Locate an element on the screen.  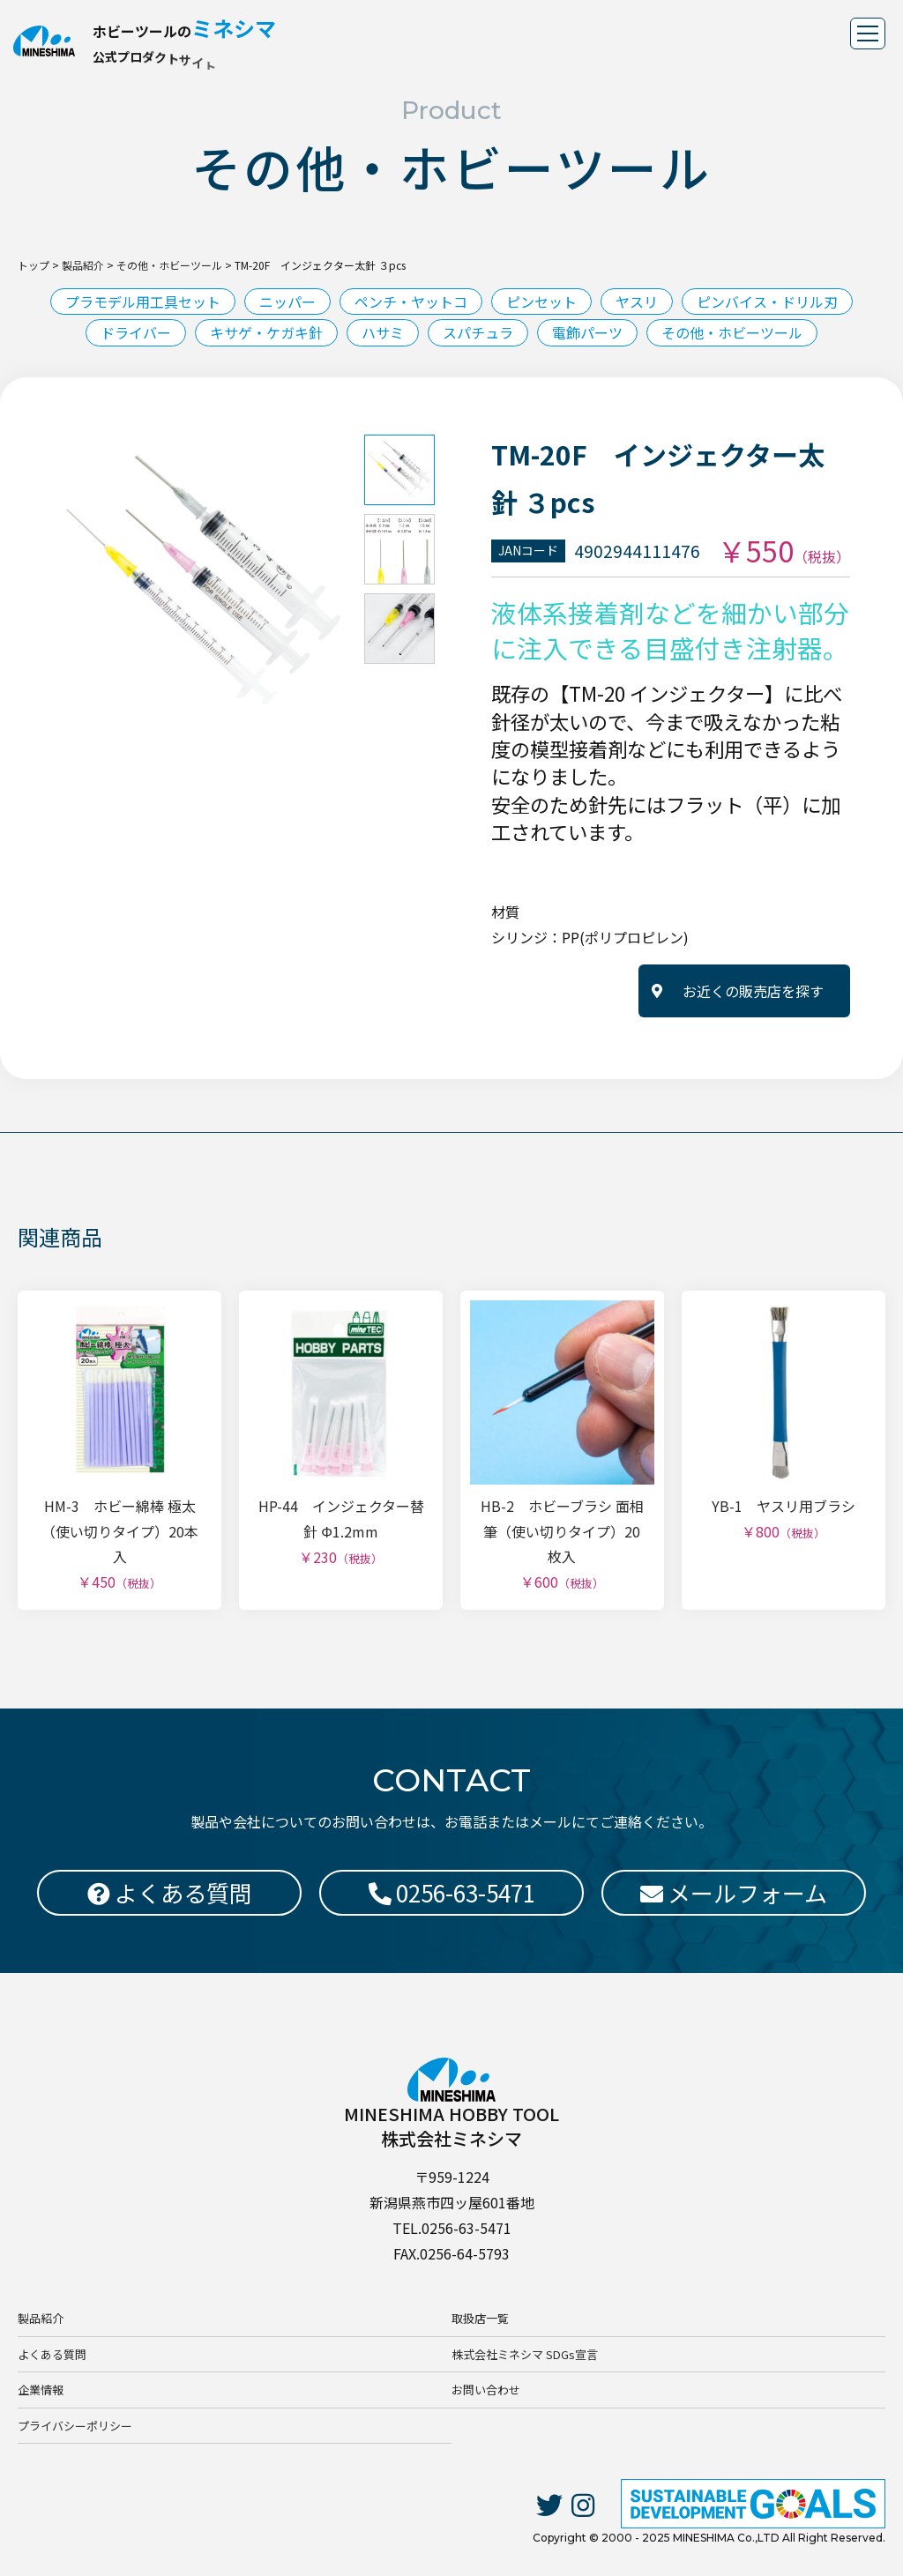
ドライバー is located at coordinates (136, 332).